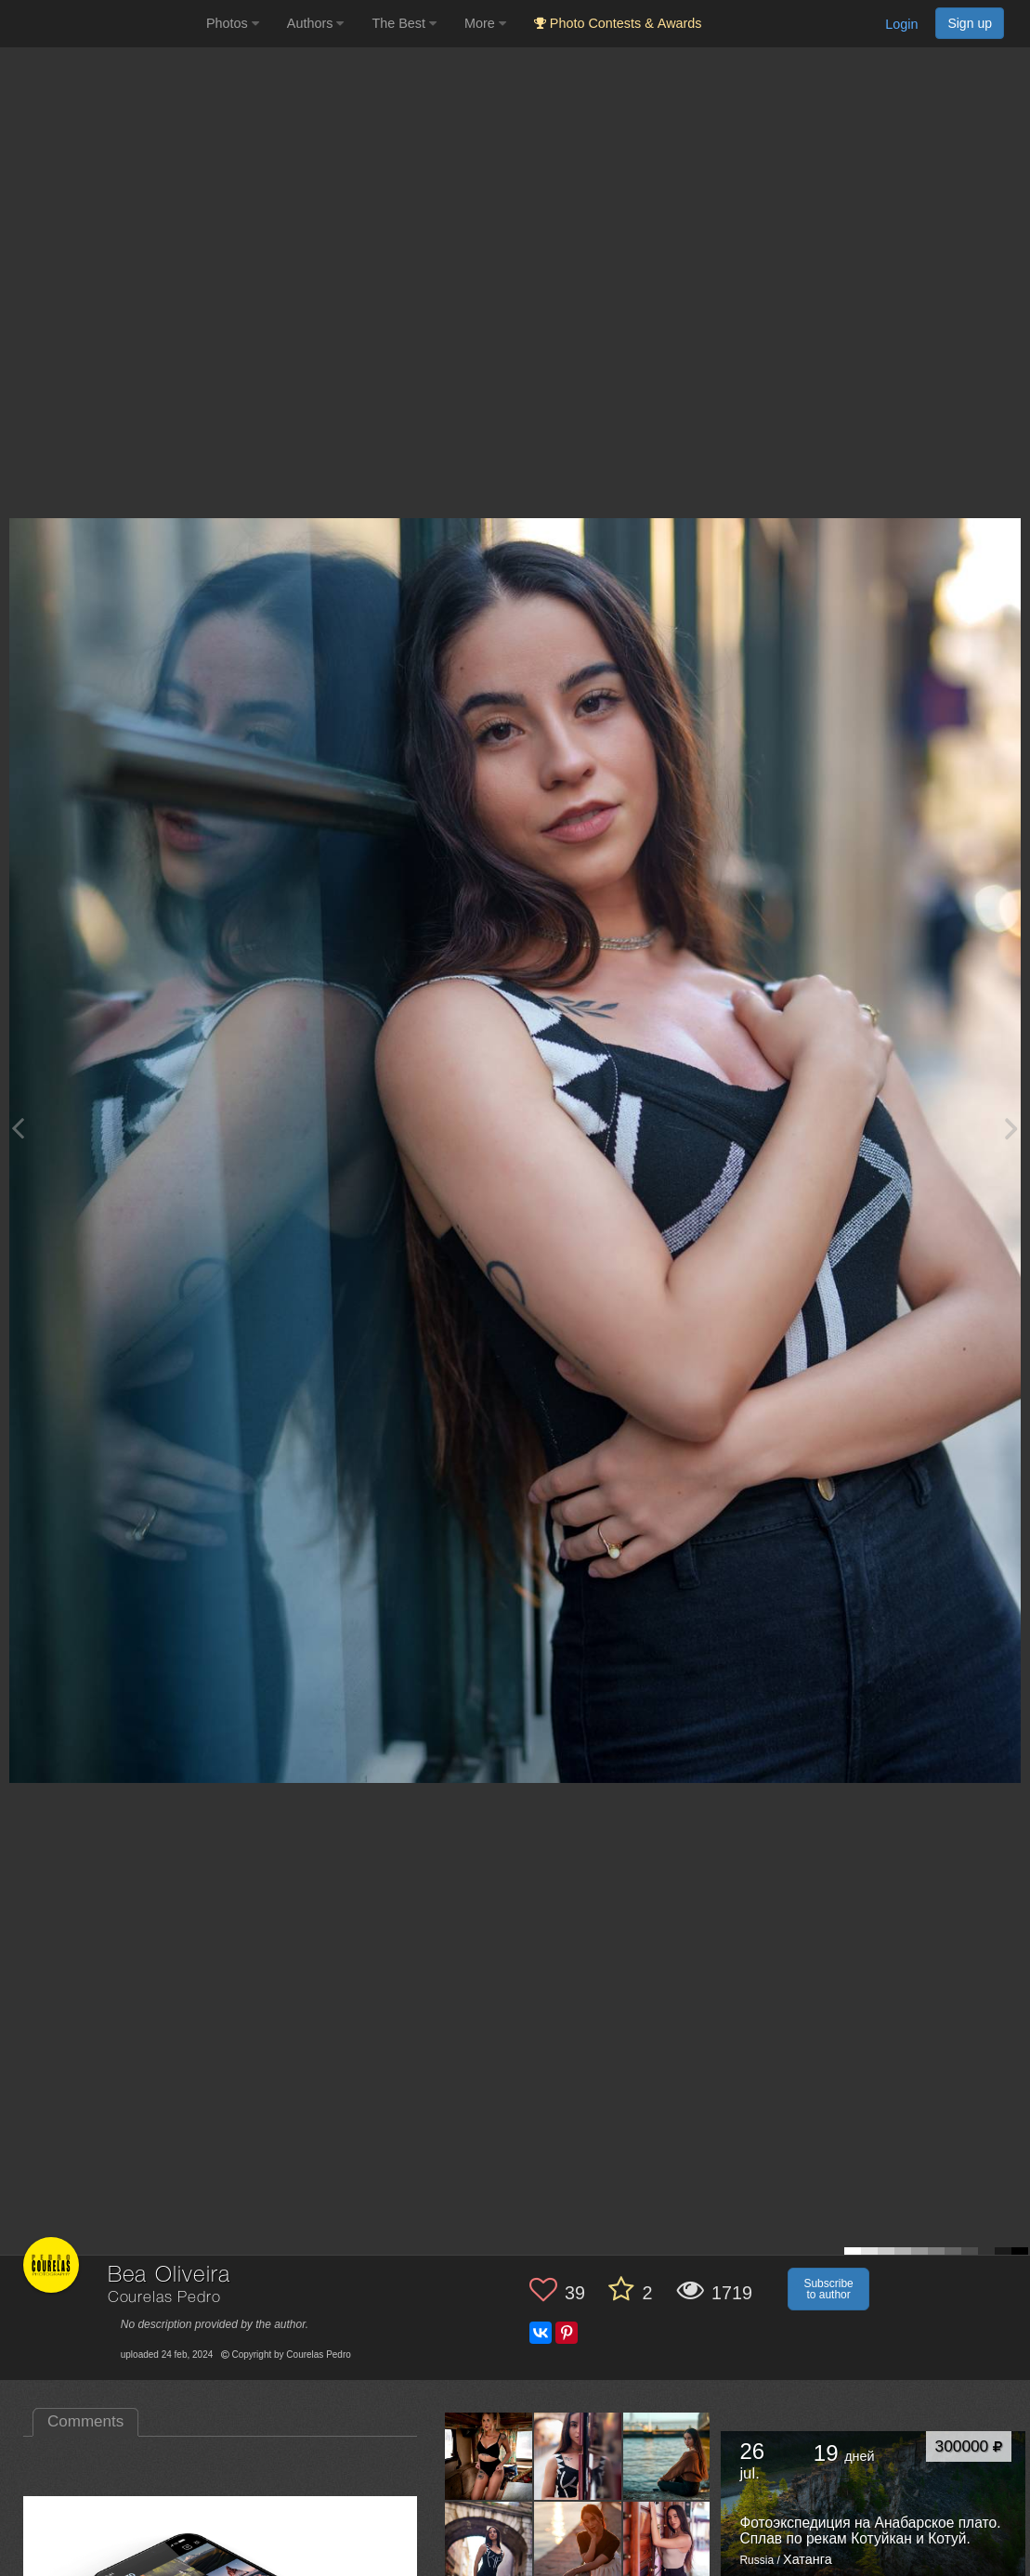 Image resolution: width=1030 pixels, height=2576 pixels. What do you see at coordinates (578, 2545) in the screenshot?
I see `[Open author photo #10333750]` at bounding box center [578, 2545].